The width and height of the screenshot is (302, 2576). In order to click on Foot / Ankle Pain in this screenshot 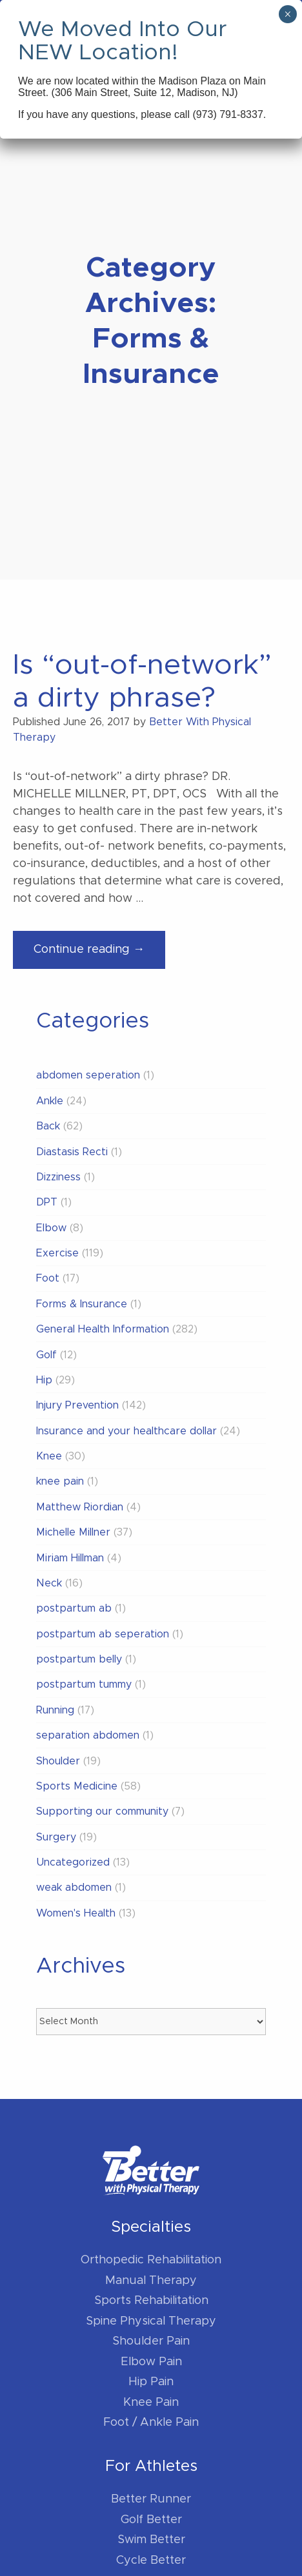, I will do `click(151, 2422)`.